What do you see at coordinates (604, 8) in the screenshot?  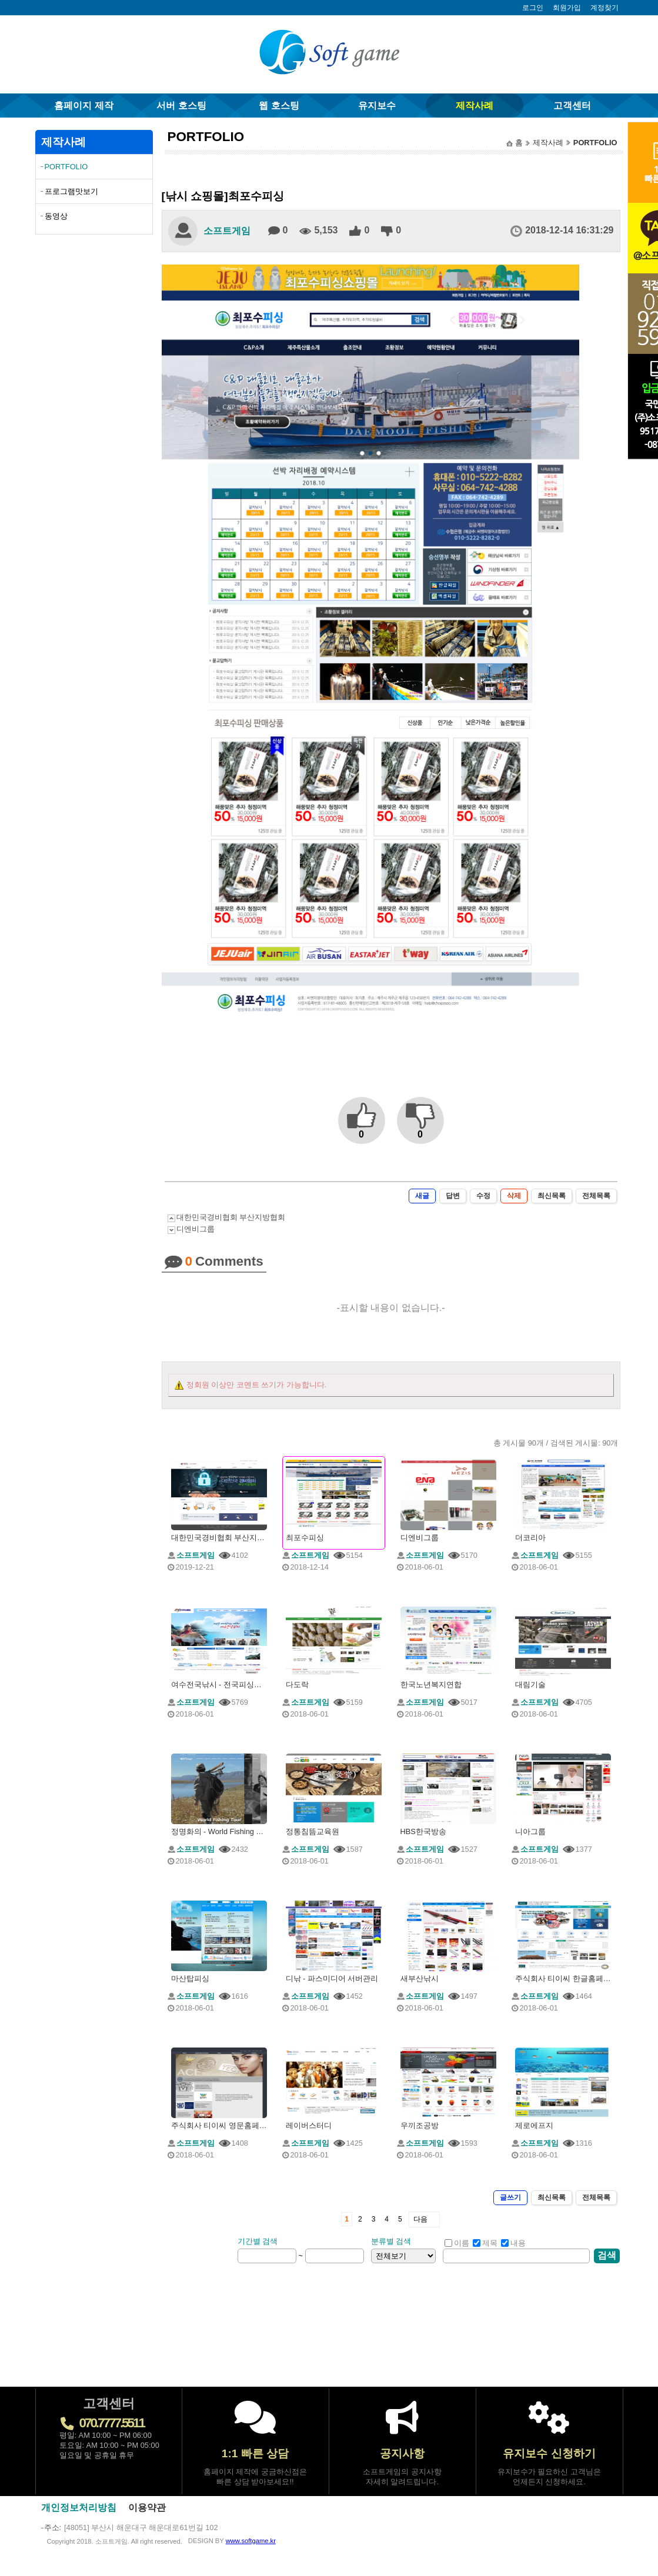 I see `계정찾기` at bounding box center [604, 8].